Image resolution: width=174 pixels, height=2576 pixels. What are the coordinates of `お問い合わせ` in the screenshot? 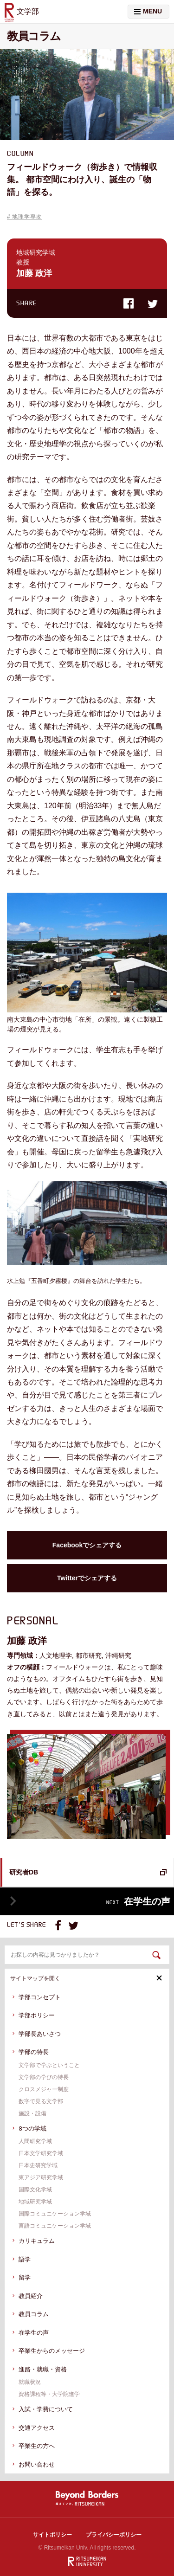 It's located at (37, 2464).